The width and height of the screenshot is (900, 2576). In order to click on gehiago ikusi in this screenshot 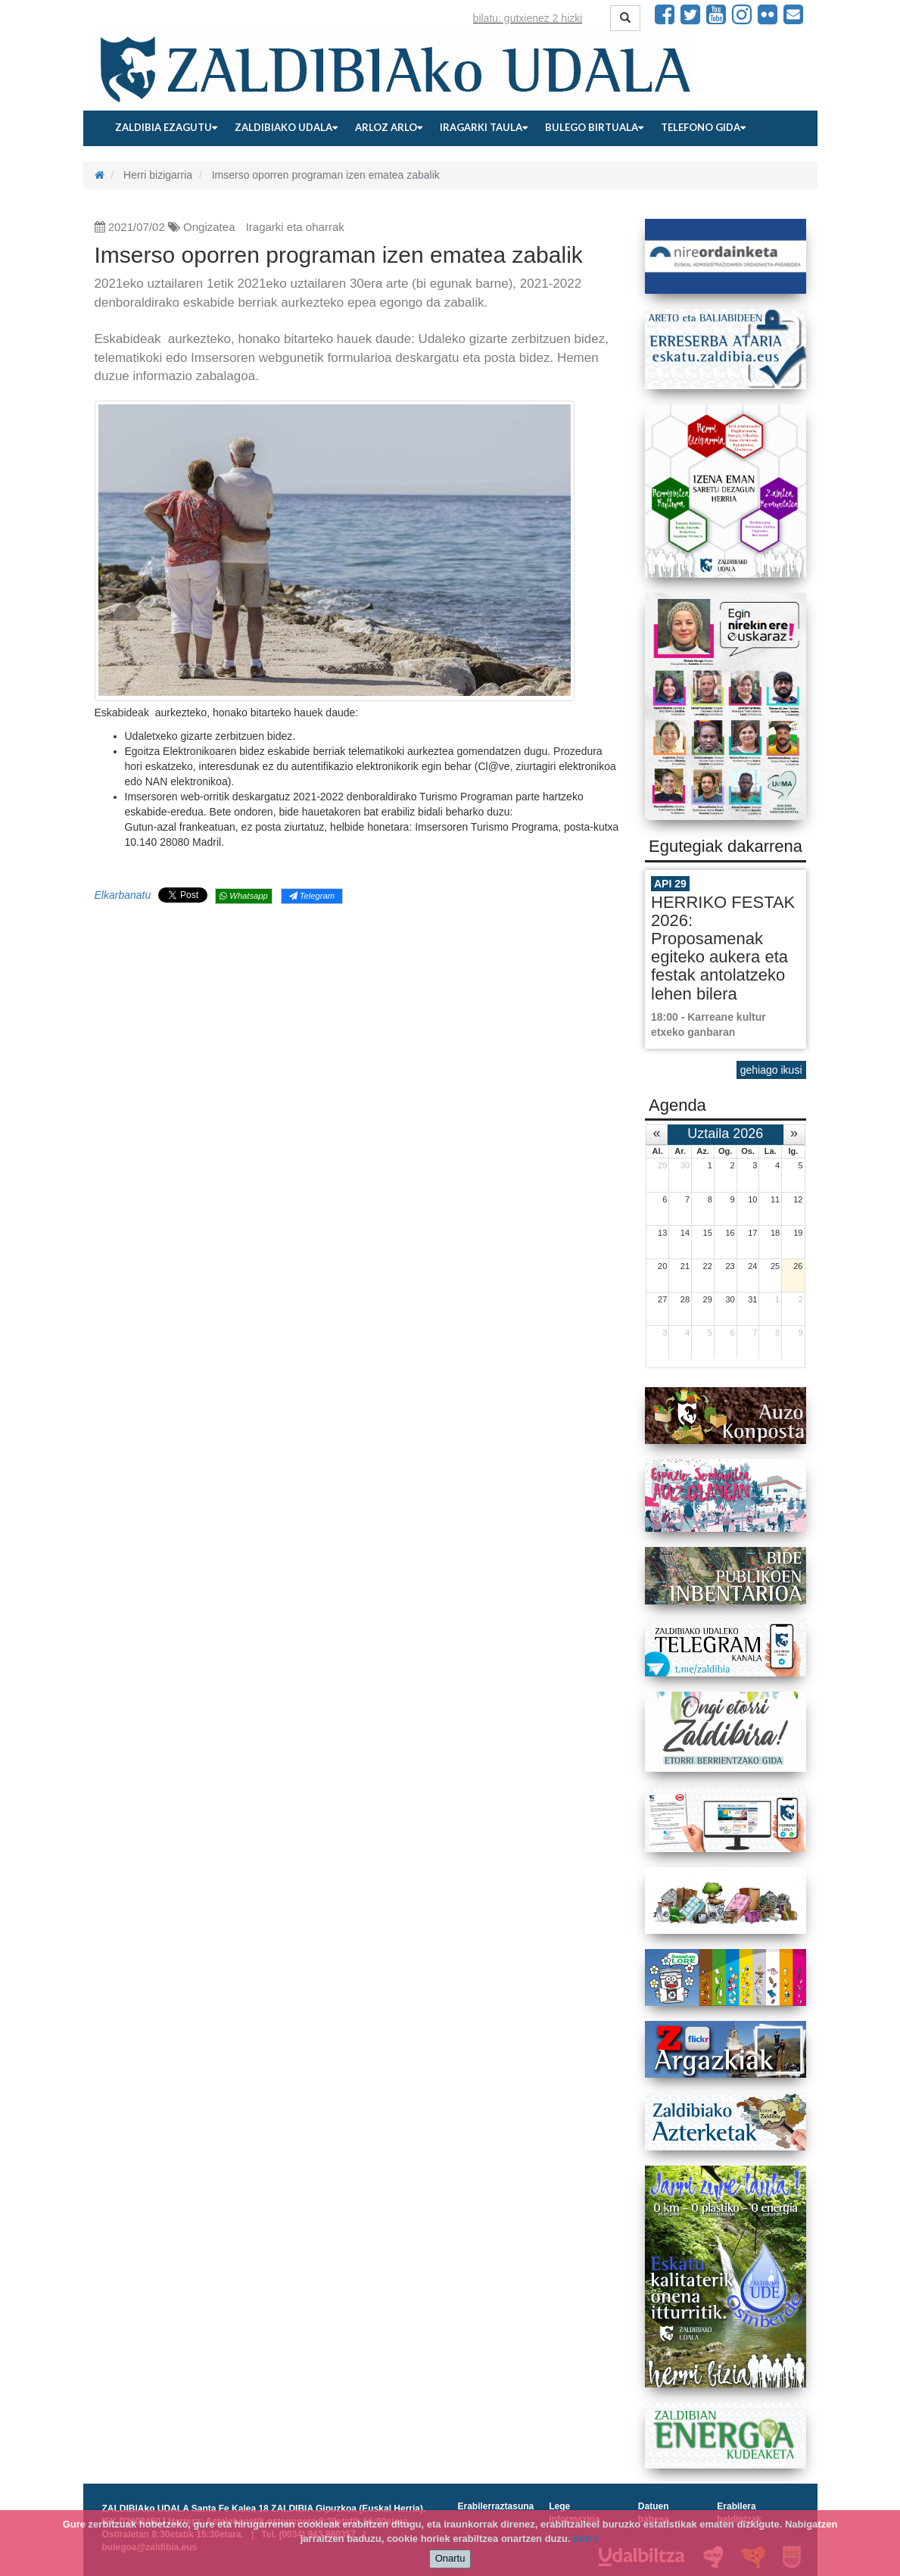, I will do `click(771, 1070)`.